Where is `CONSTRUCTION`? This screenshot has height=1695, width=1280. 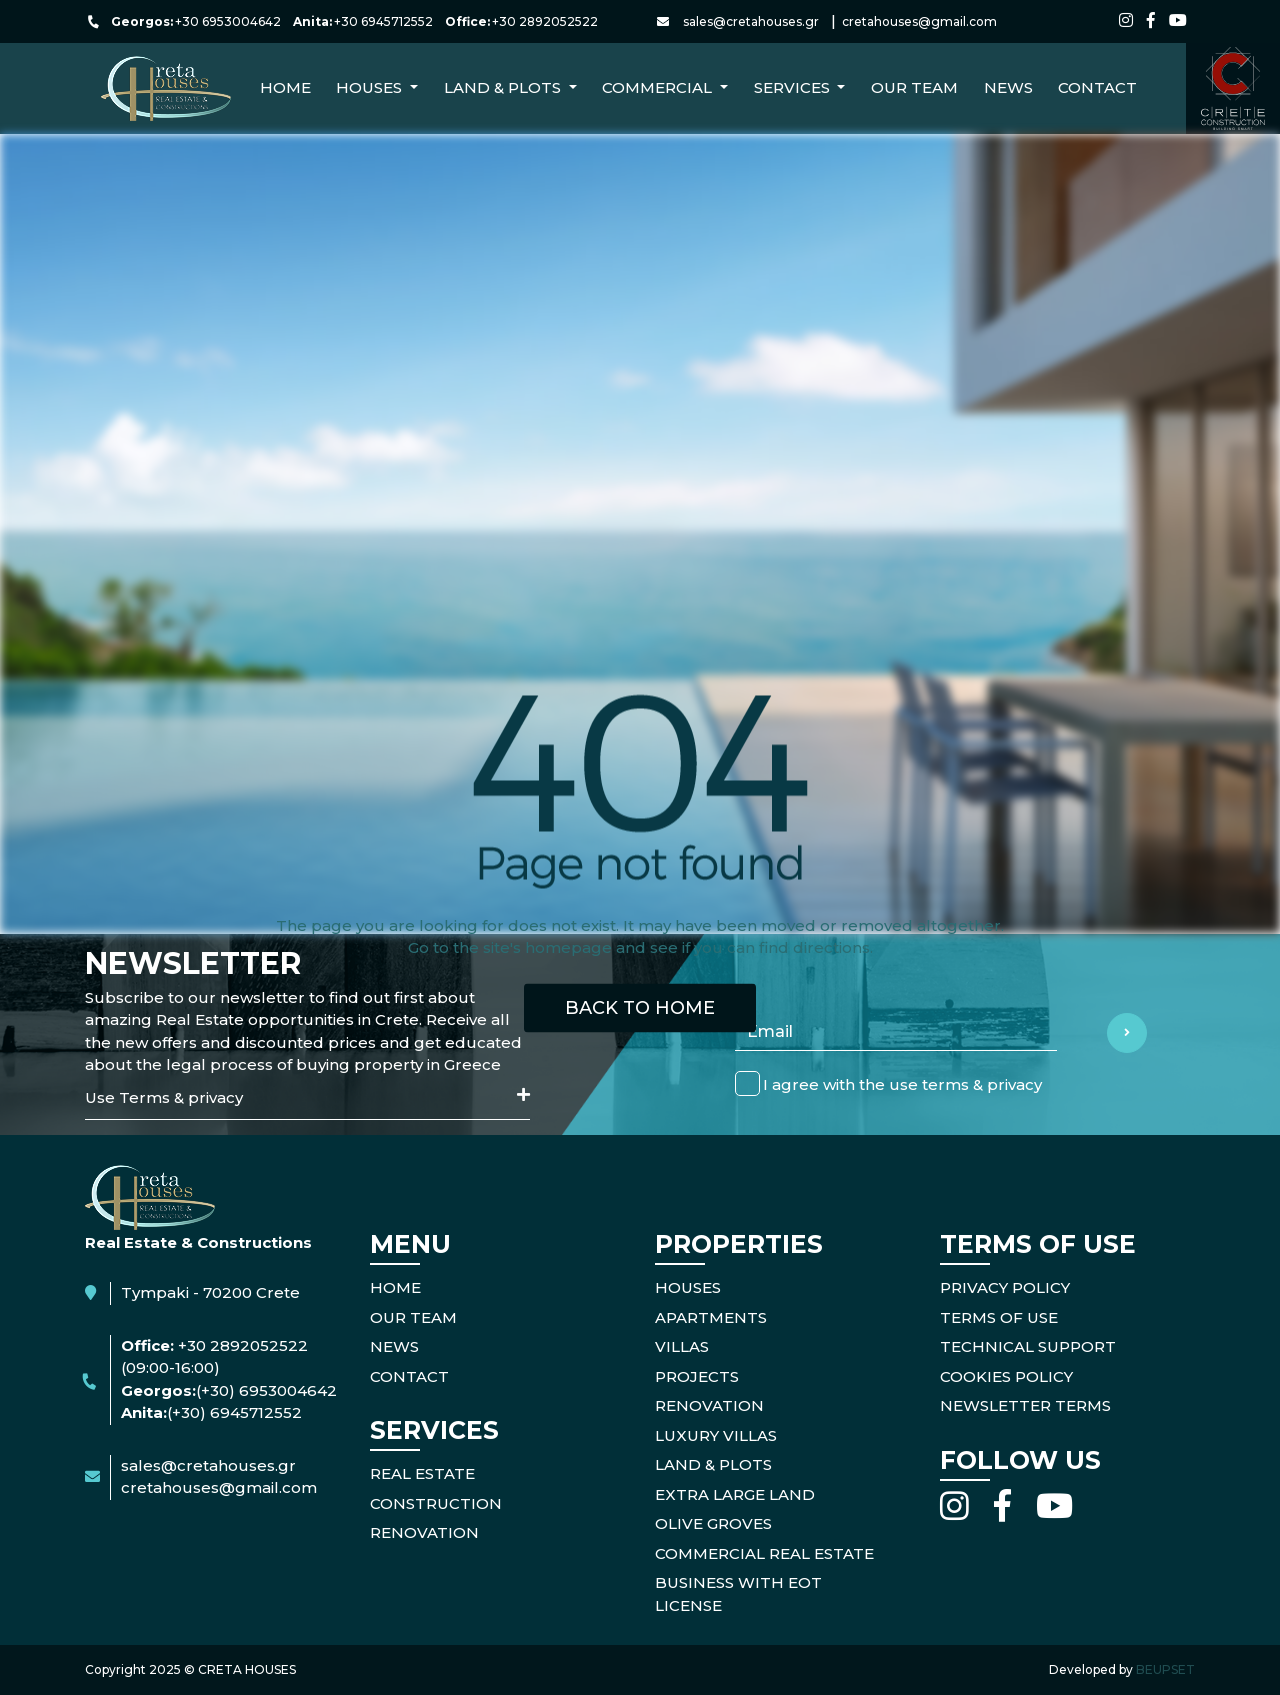
CONSTRUCTION is located at coordinates (436, 1503).